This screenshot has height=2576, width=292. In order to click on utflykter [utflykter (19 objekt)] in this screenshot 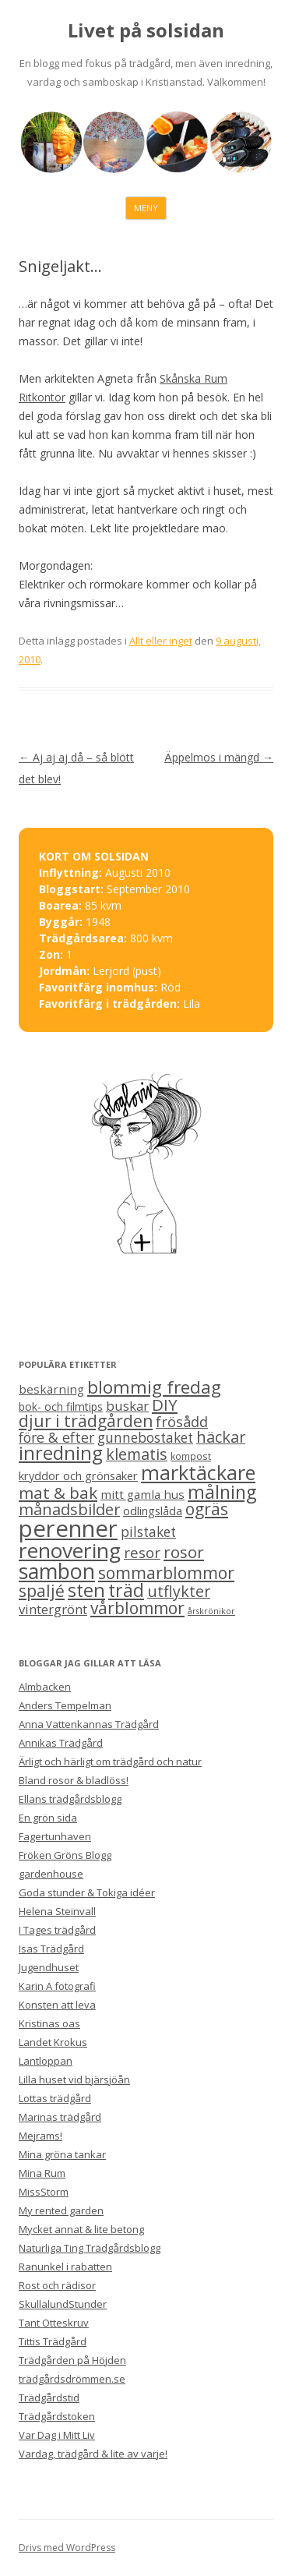, I will do `click(178, 1591)`.